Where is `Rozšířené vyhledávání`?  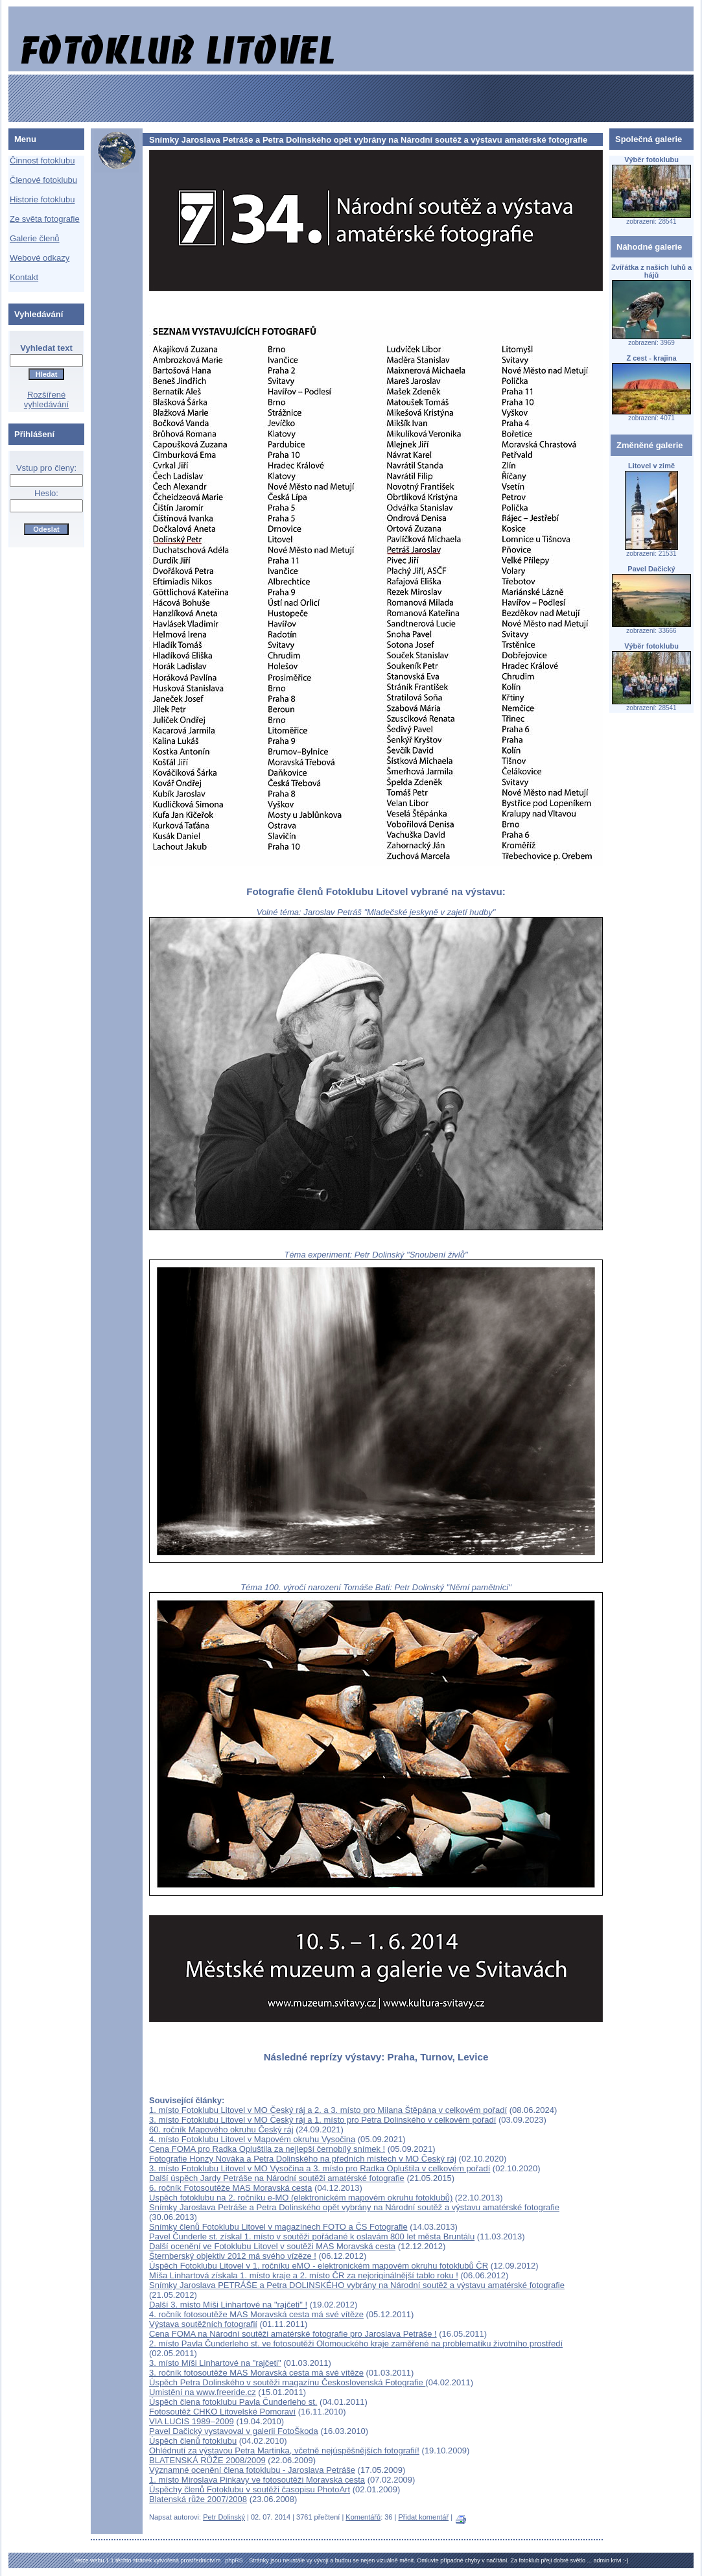 Rozšířené vyhledávání is located at coordinates (46, 399).